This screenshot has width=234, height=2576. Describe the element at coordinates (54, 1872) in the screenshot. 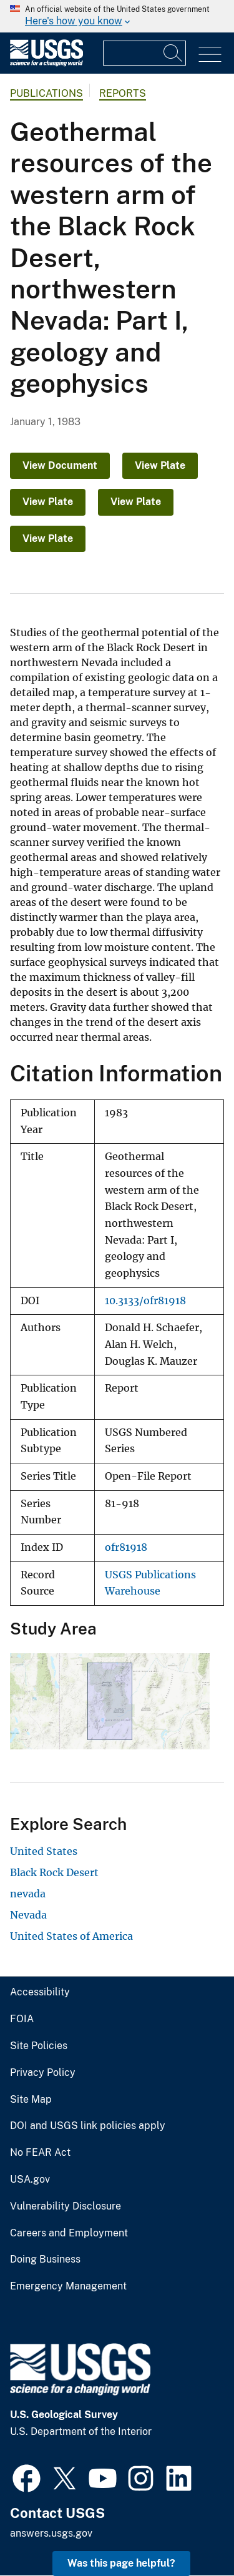

I see `Black Rock Desert` at that location.